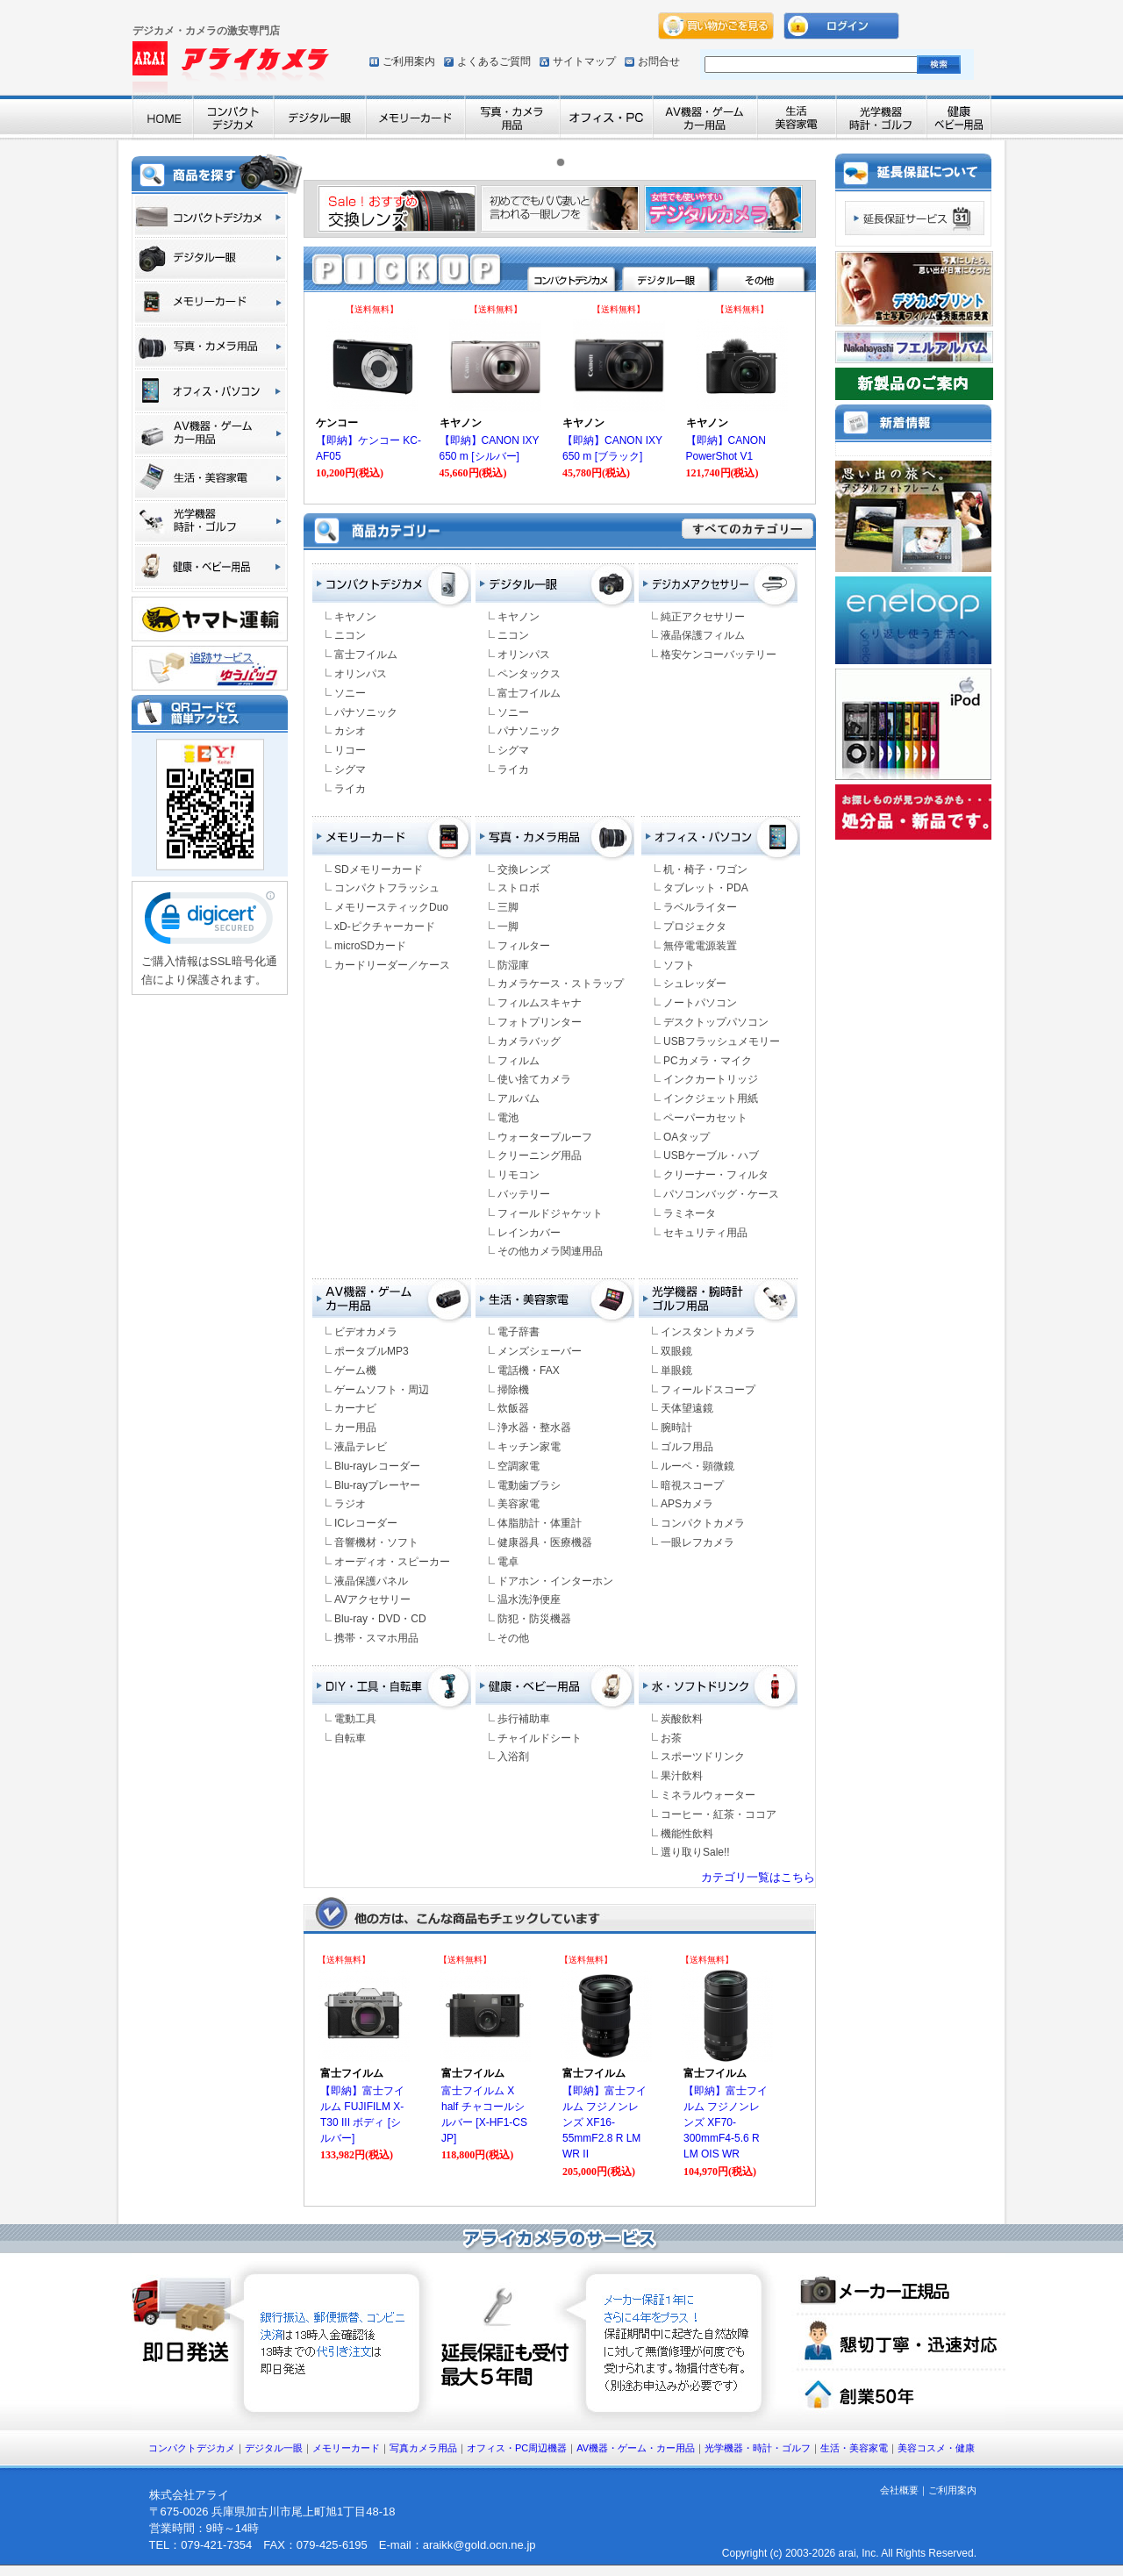  I want to click on <font color="#ffffff" size="2">Copyright (c) arai, Inc. All Rights Reserved.</font>, so click(801, 2554).